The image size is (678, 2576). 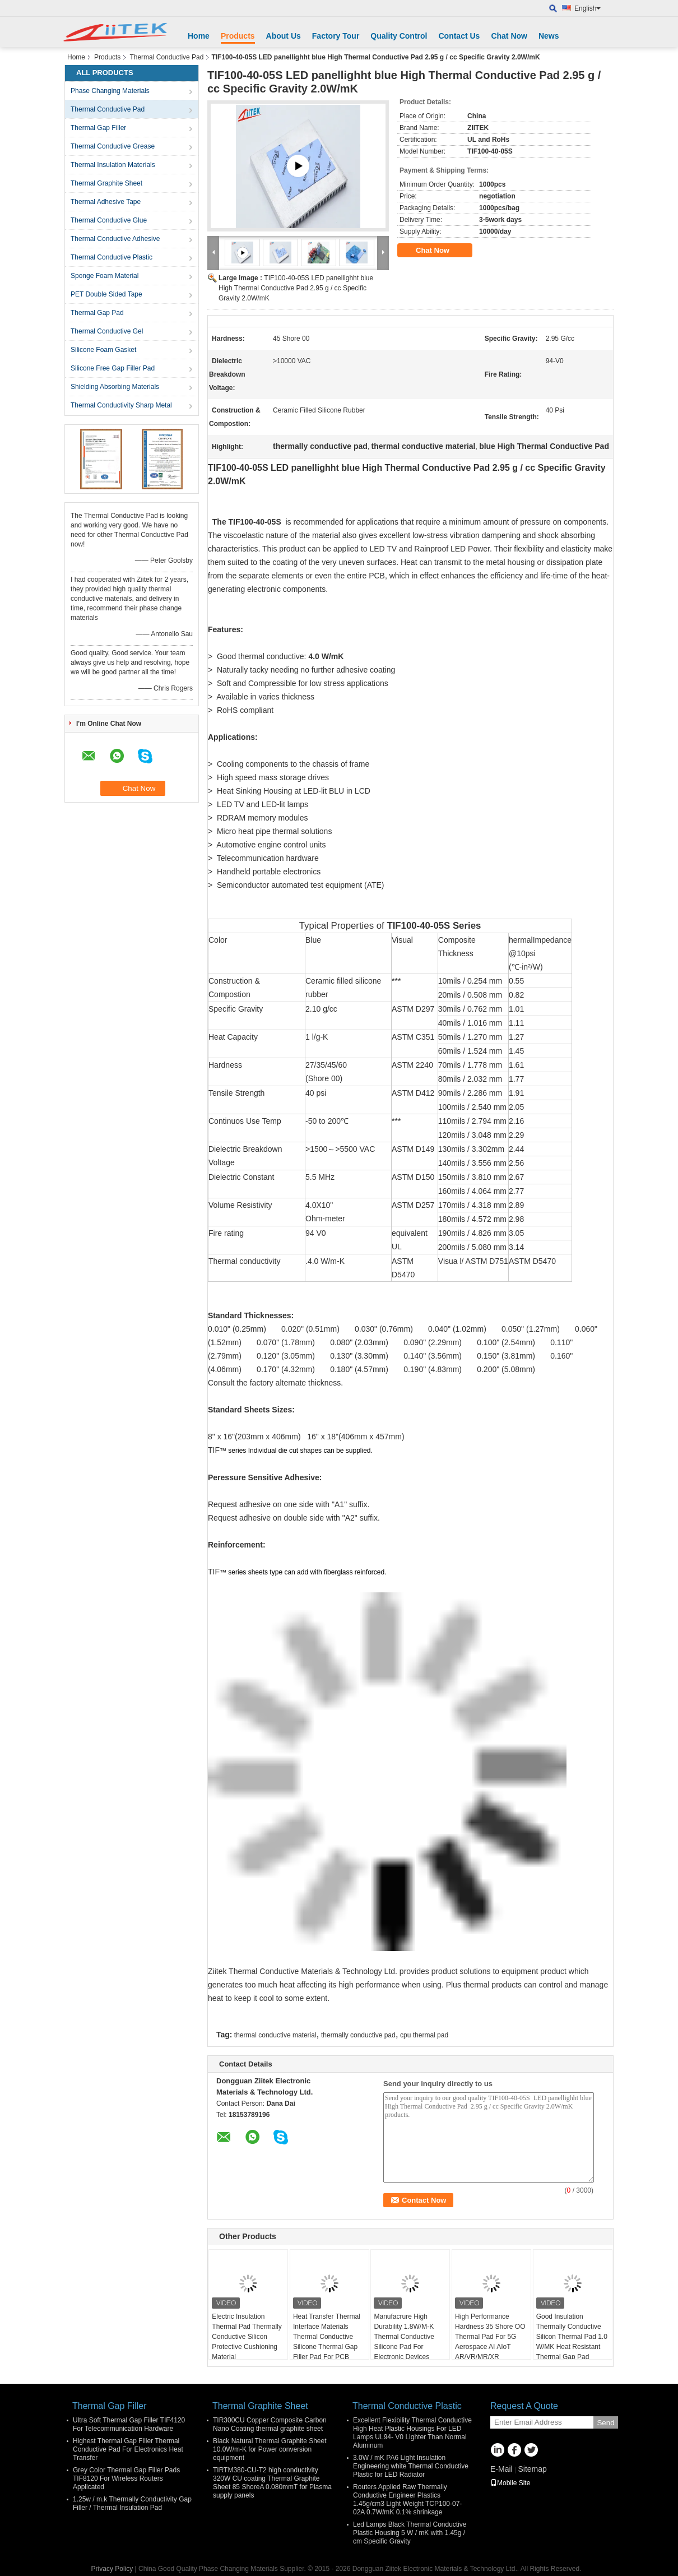 What do you see at coordinates (272, 2482) in the screenshot?
I see `TIRTM380-CU-T2 high conductivity 320W CU coating Thermal Graphite Sheet 85 ShoreA 0.080mmT for Plasma supply panels` at bounding box center [272, 2482].